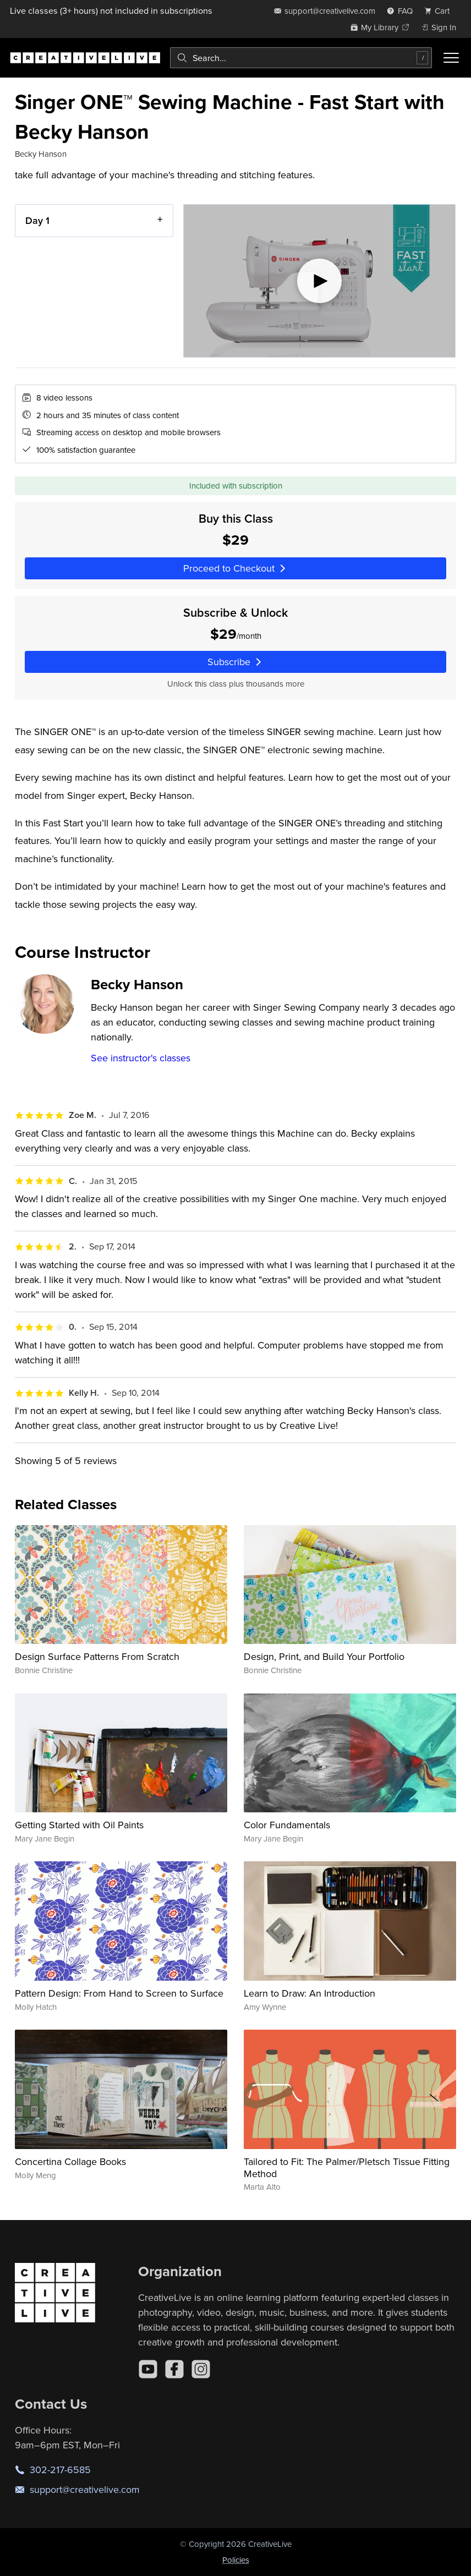  I want to click on Day 1, so click(37, 220).